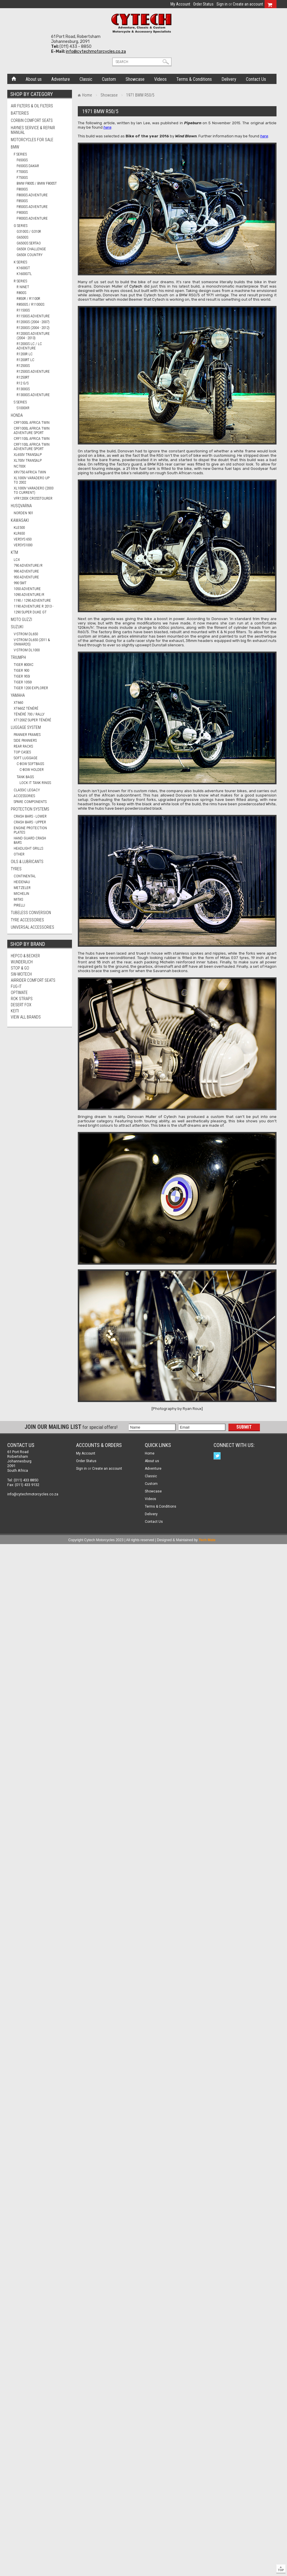 The height and width of the screenshot is (2576, 287). Describe the element at coordinates (18, 702) in the screenshot. I see `XT660` at that location.